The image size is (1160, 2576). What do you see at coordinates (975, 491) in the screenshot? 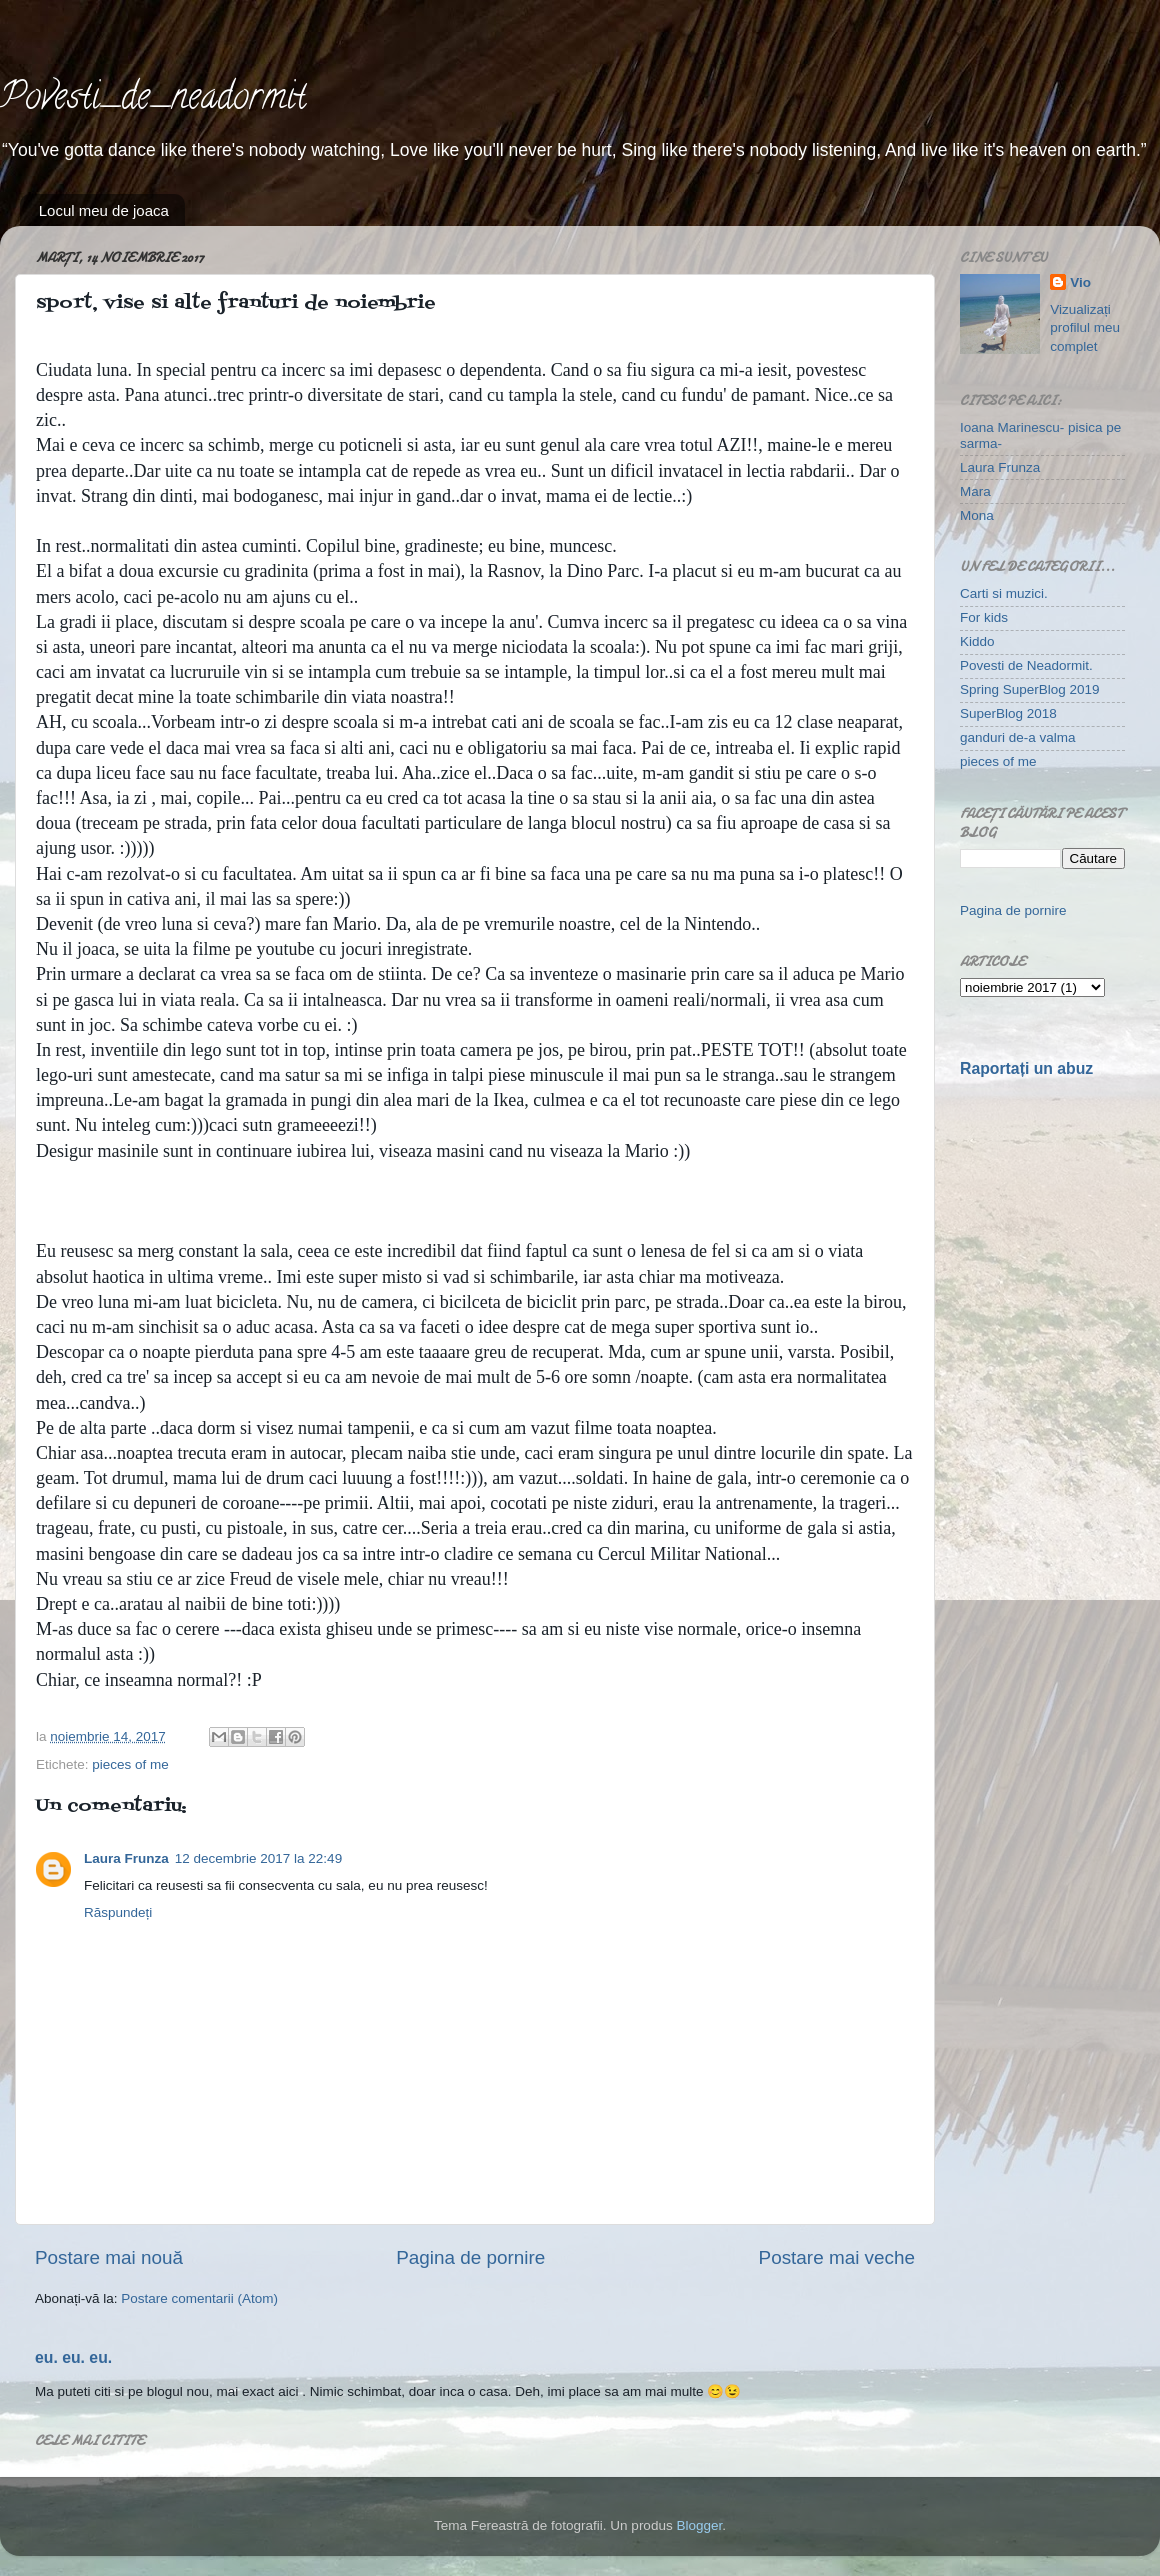
I see `Mara` at bounding box center [975, 491].